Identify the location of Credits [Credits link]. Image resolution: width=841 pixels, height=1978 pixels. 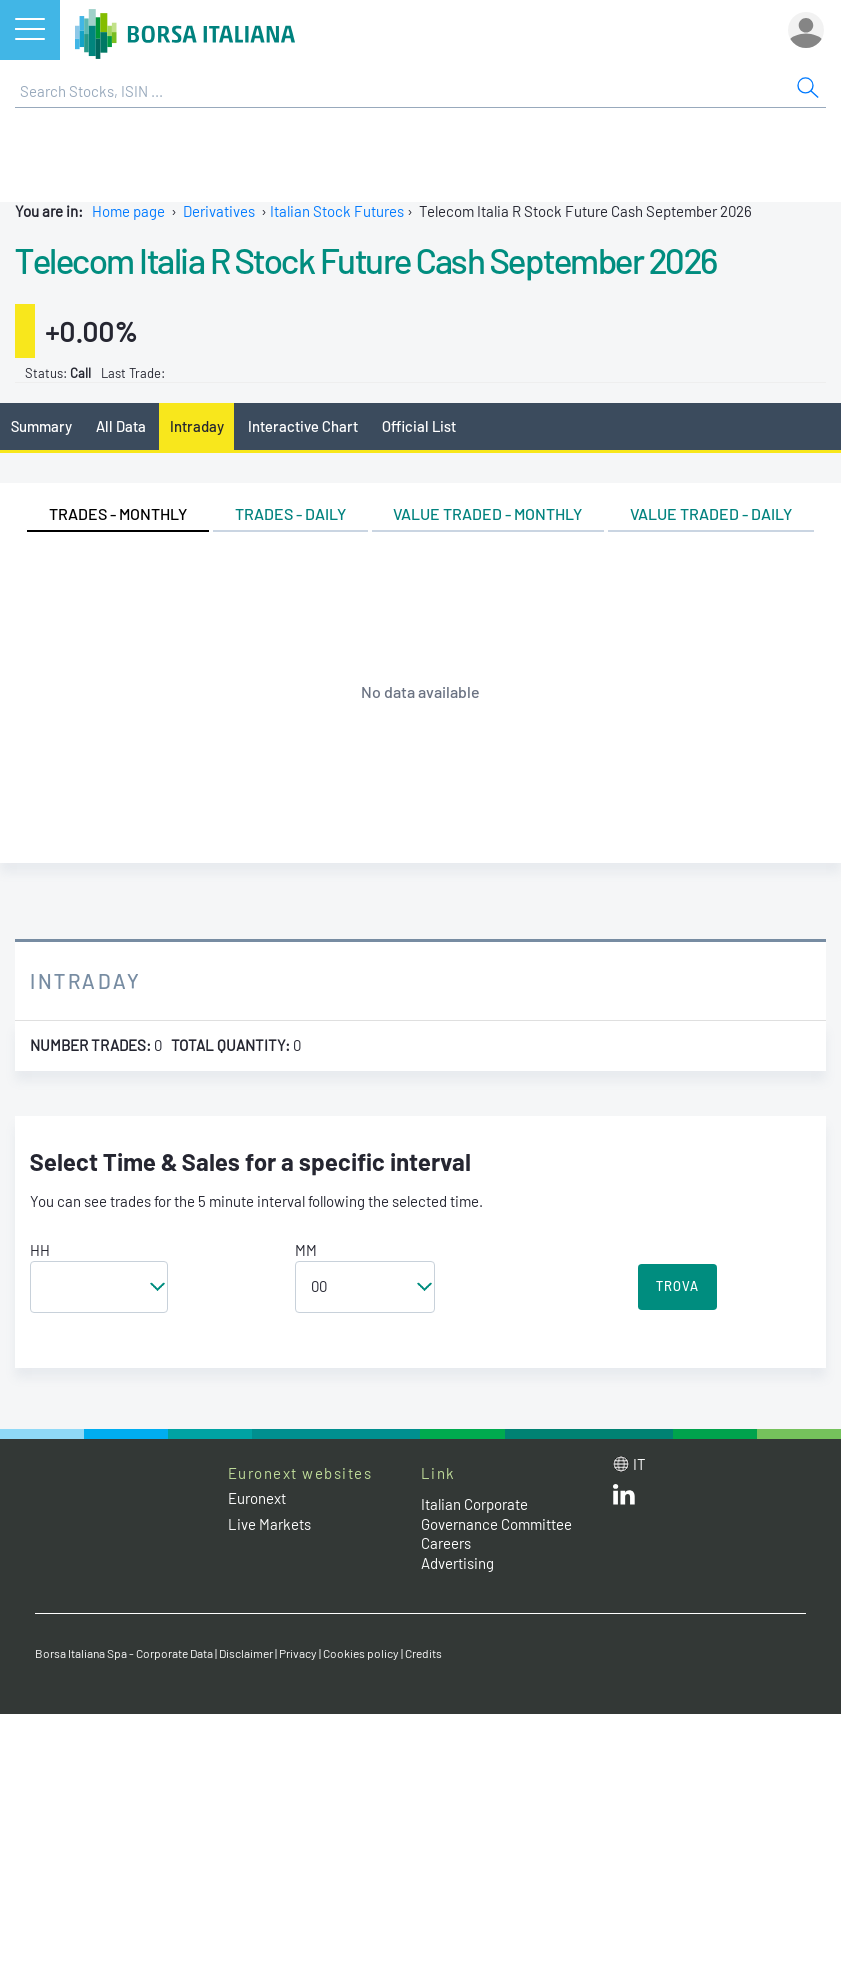
(423, 1653).